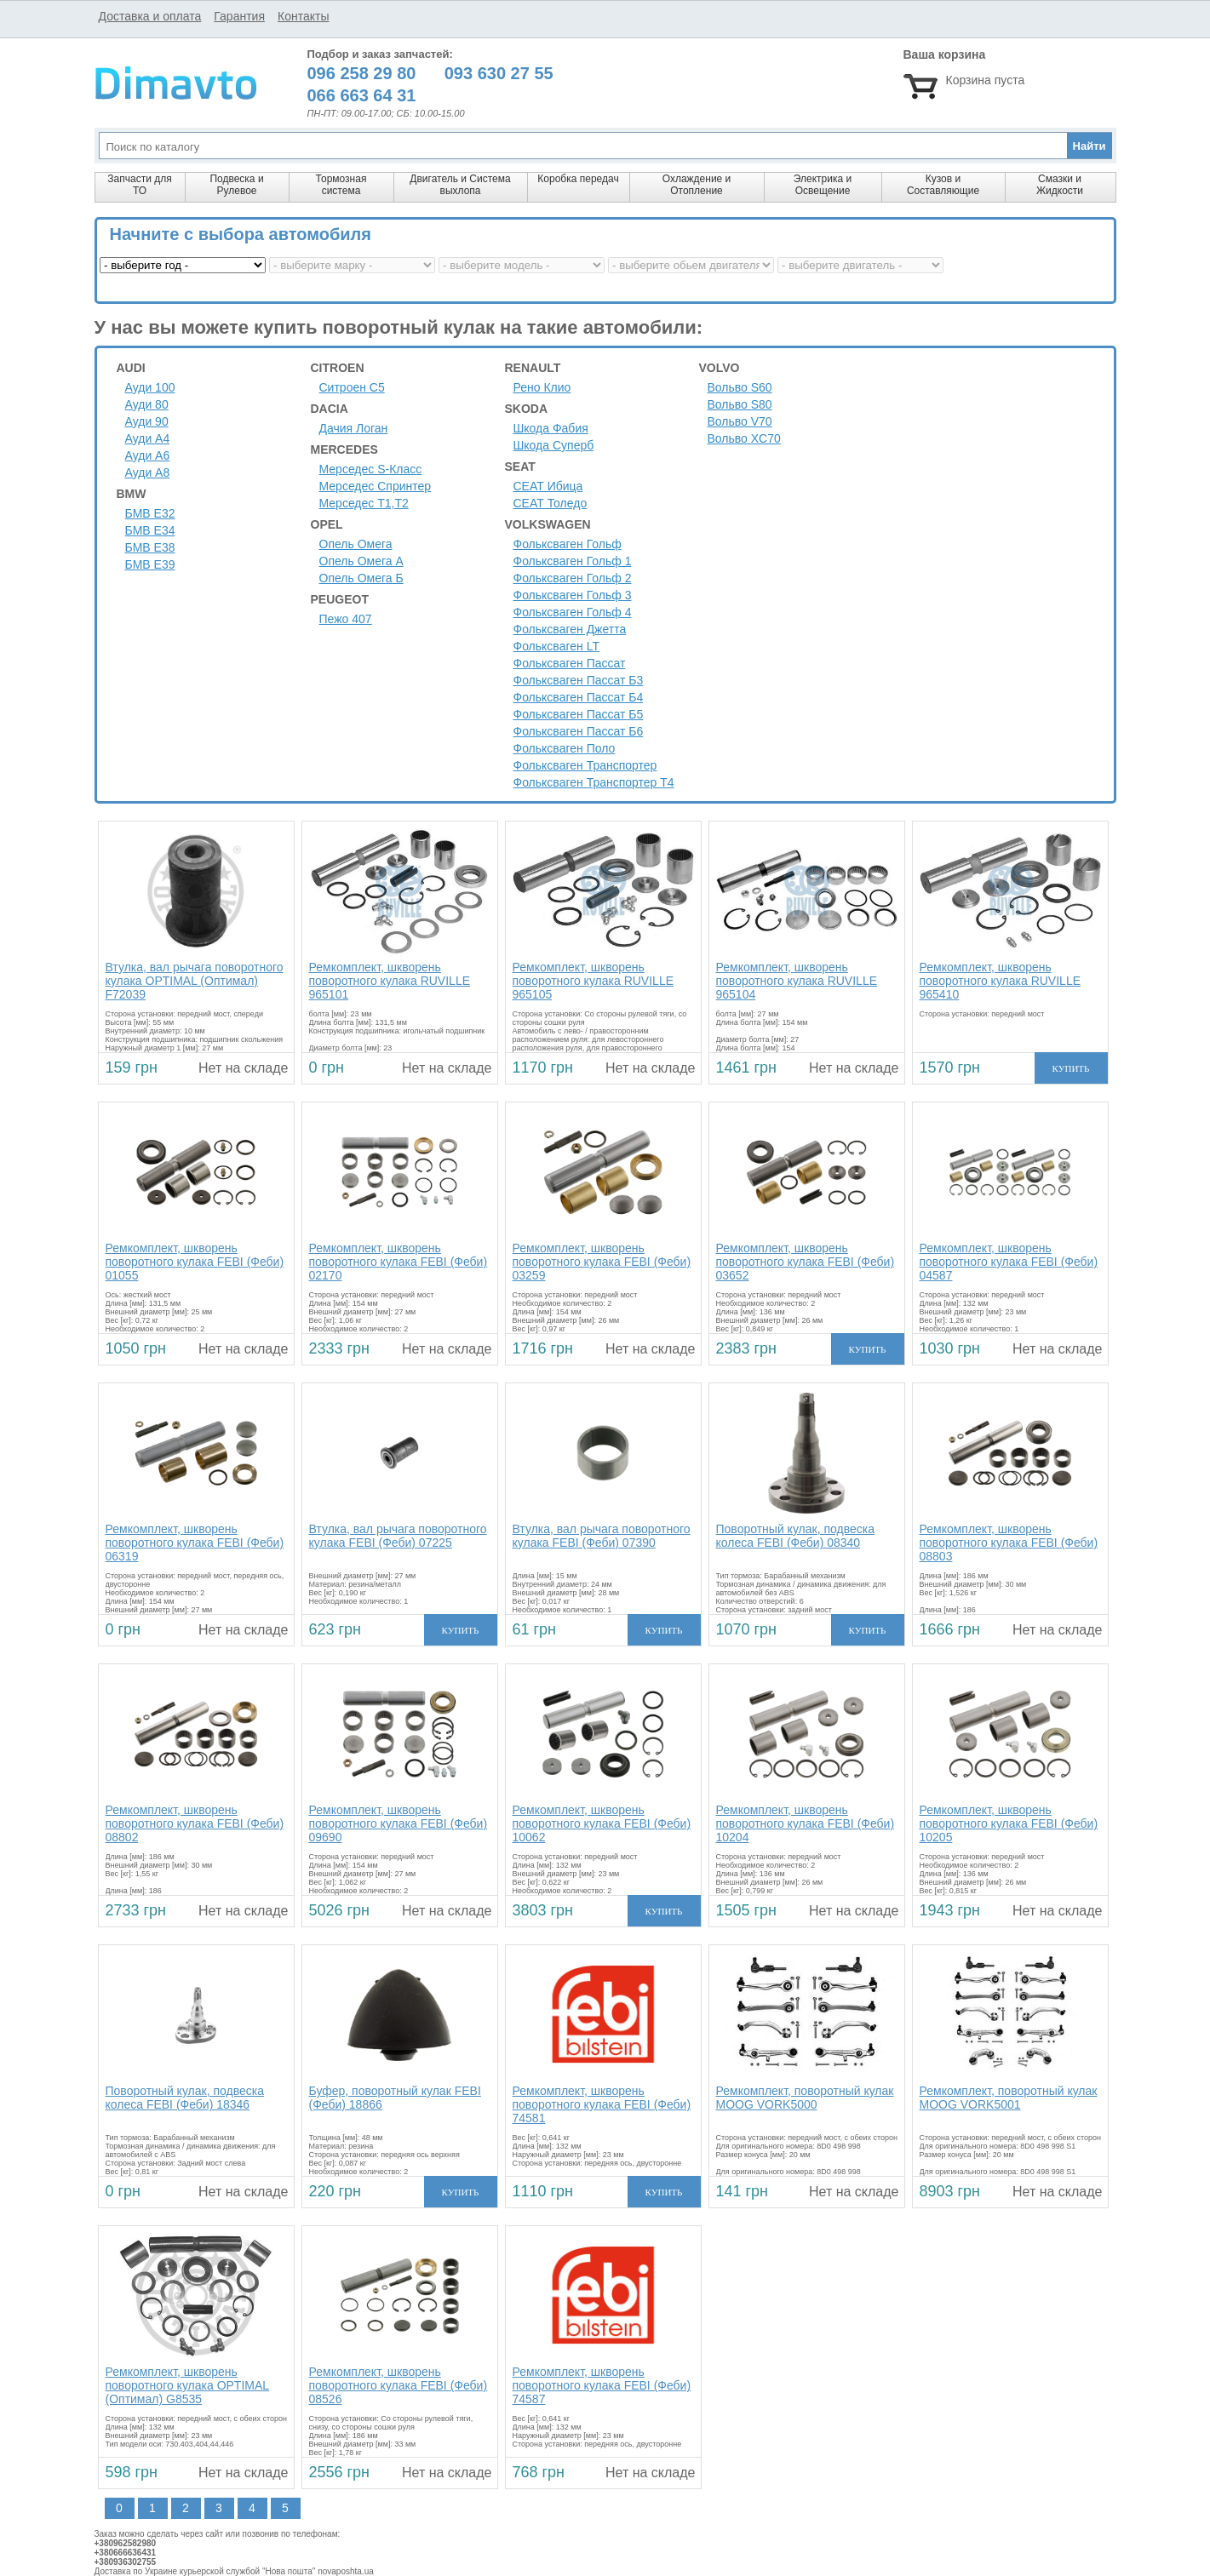  I want to click on Фольксваген Гольф 3, so click(572, 595).